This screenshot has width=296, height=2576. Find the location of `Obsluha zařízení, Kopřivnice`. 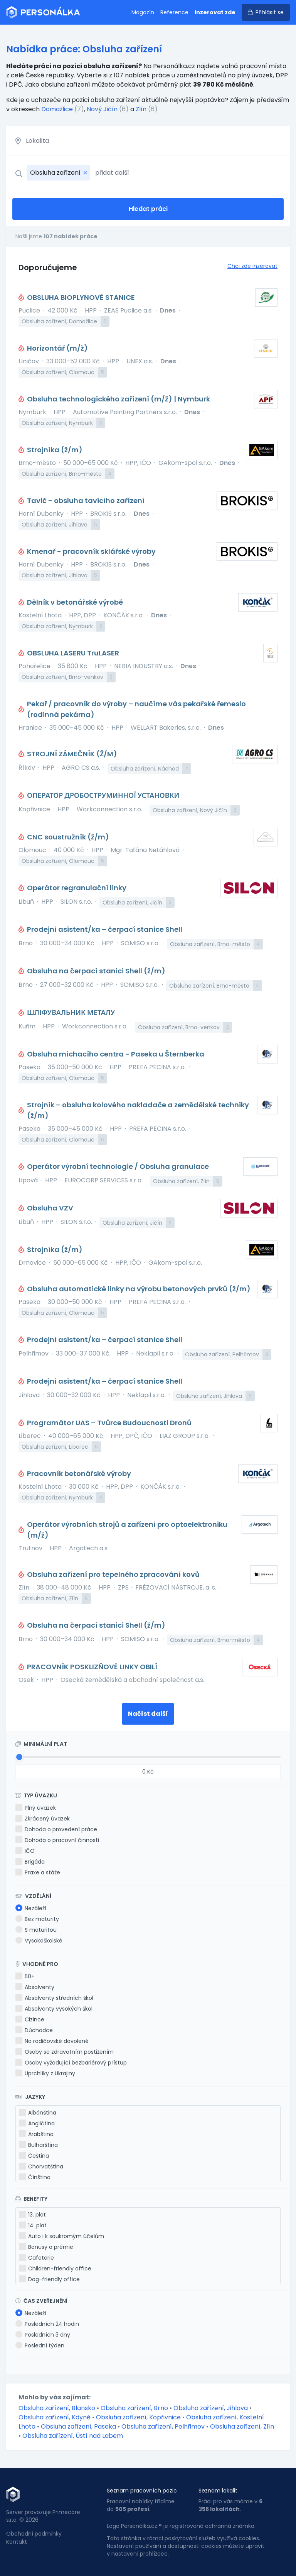

Obsluha zařízení, Kopřivnice is located at coordinates (139, 2417).